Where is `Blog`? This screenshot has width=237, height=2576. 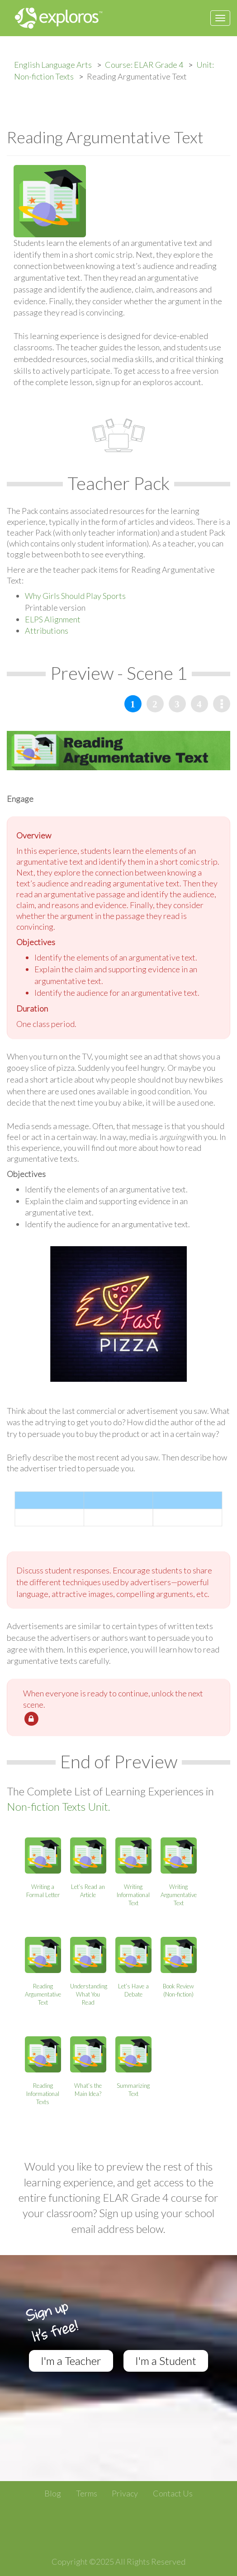 Blog is located at coordinates (52, 2493).